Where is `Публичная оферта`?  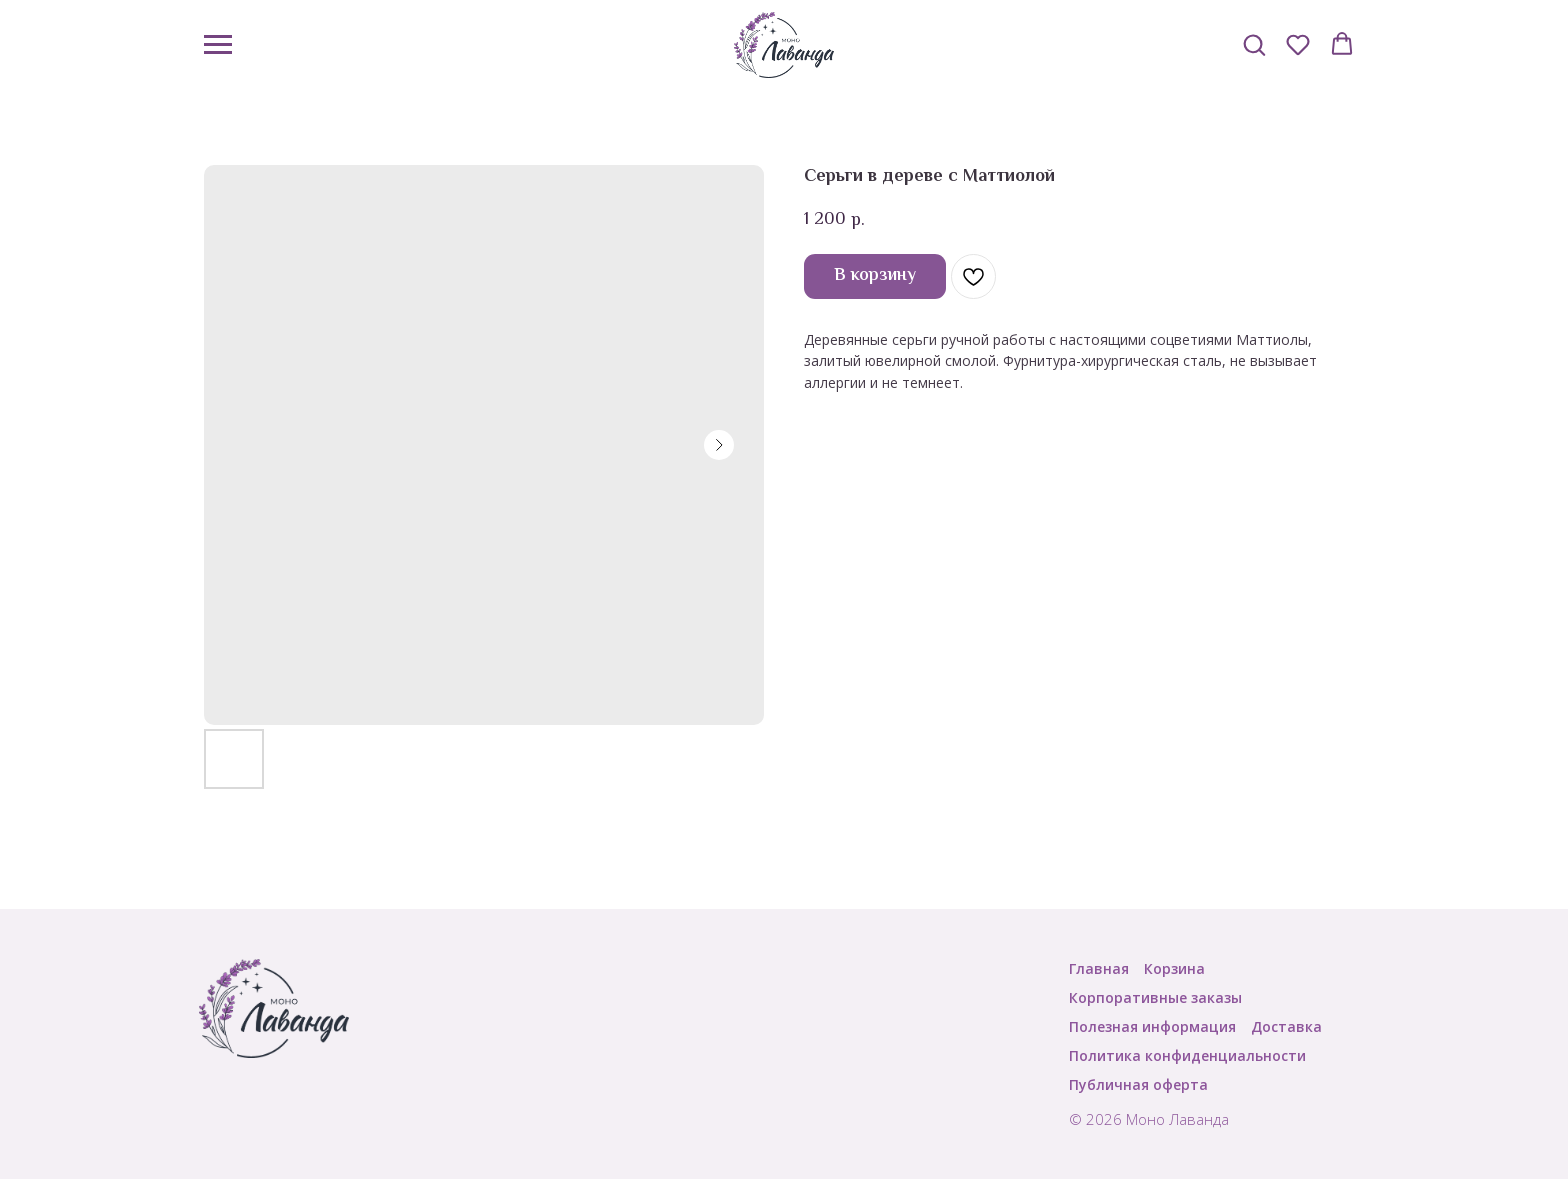 Публичная оферта is located at coordinates (1138, 1084).